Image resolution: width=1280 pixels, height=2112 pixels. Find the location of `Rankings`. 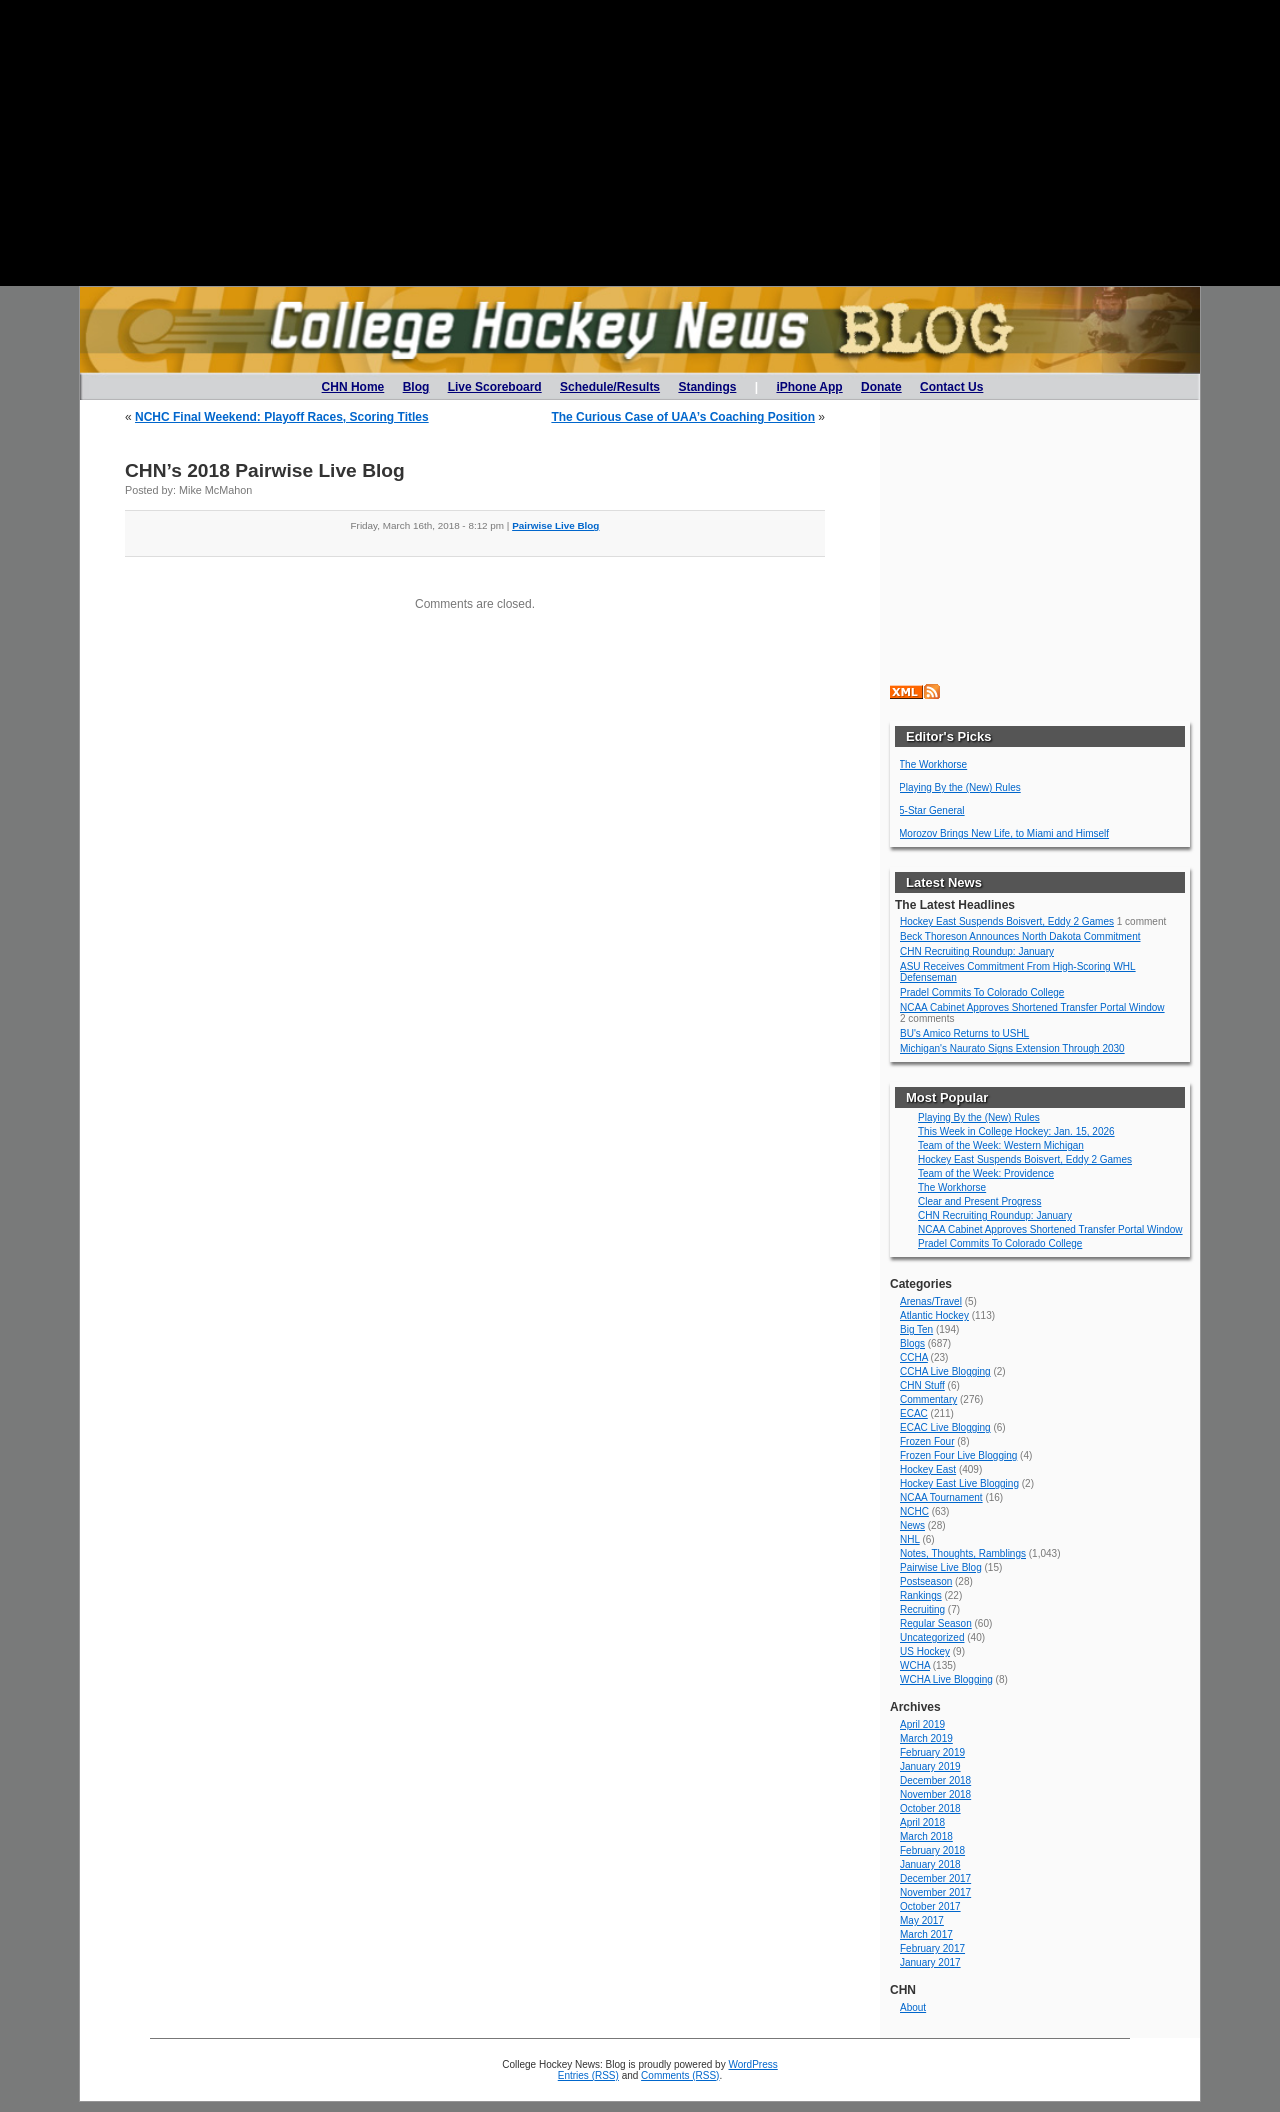

Rankings is located at coordinates (921, 1595).